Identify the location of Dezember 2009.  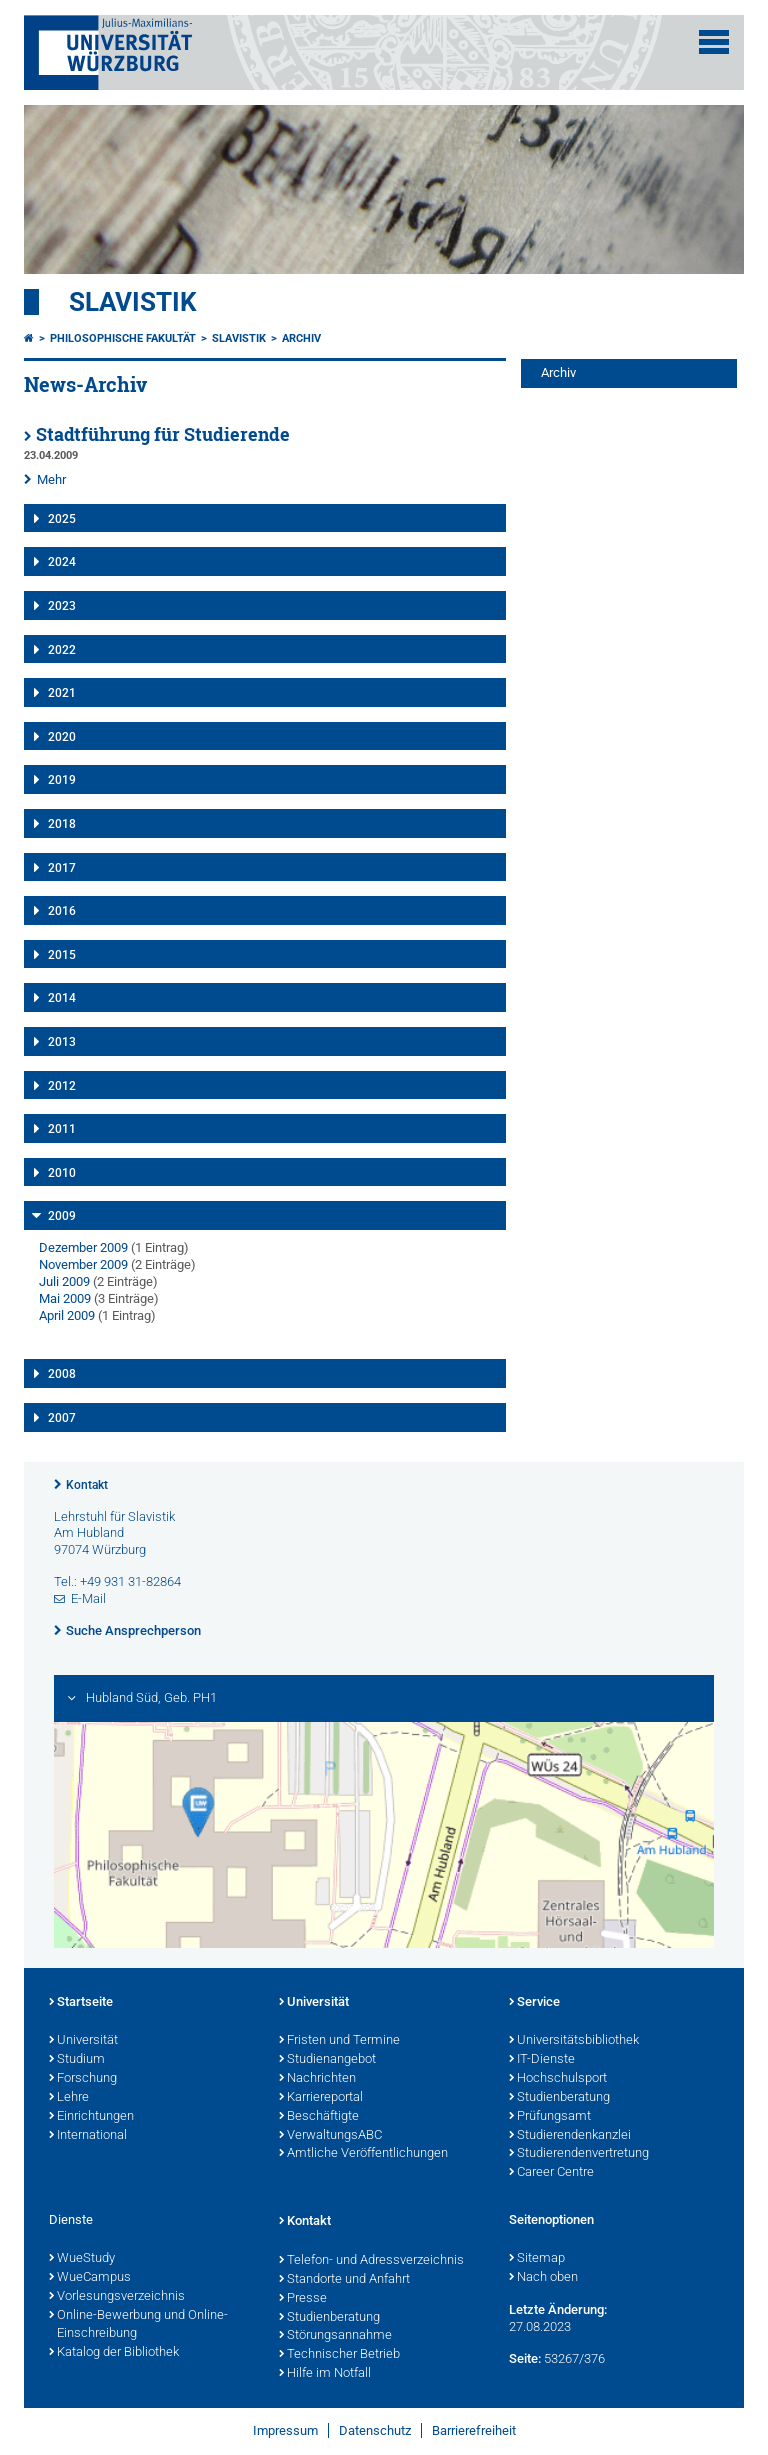
(83, 1247).